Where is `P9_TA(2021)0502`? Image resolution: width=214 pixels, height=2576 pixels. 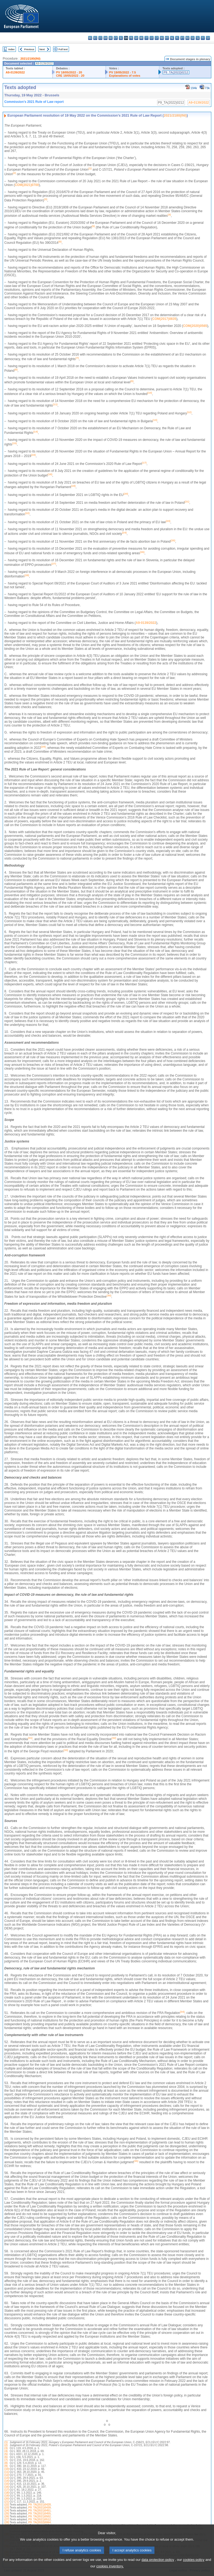 P9_TA(2021)0502 is located at coordinates (39, 2516).